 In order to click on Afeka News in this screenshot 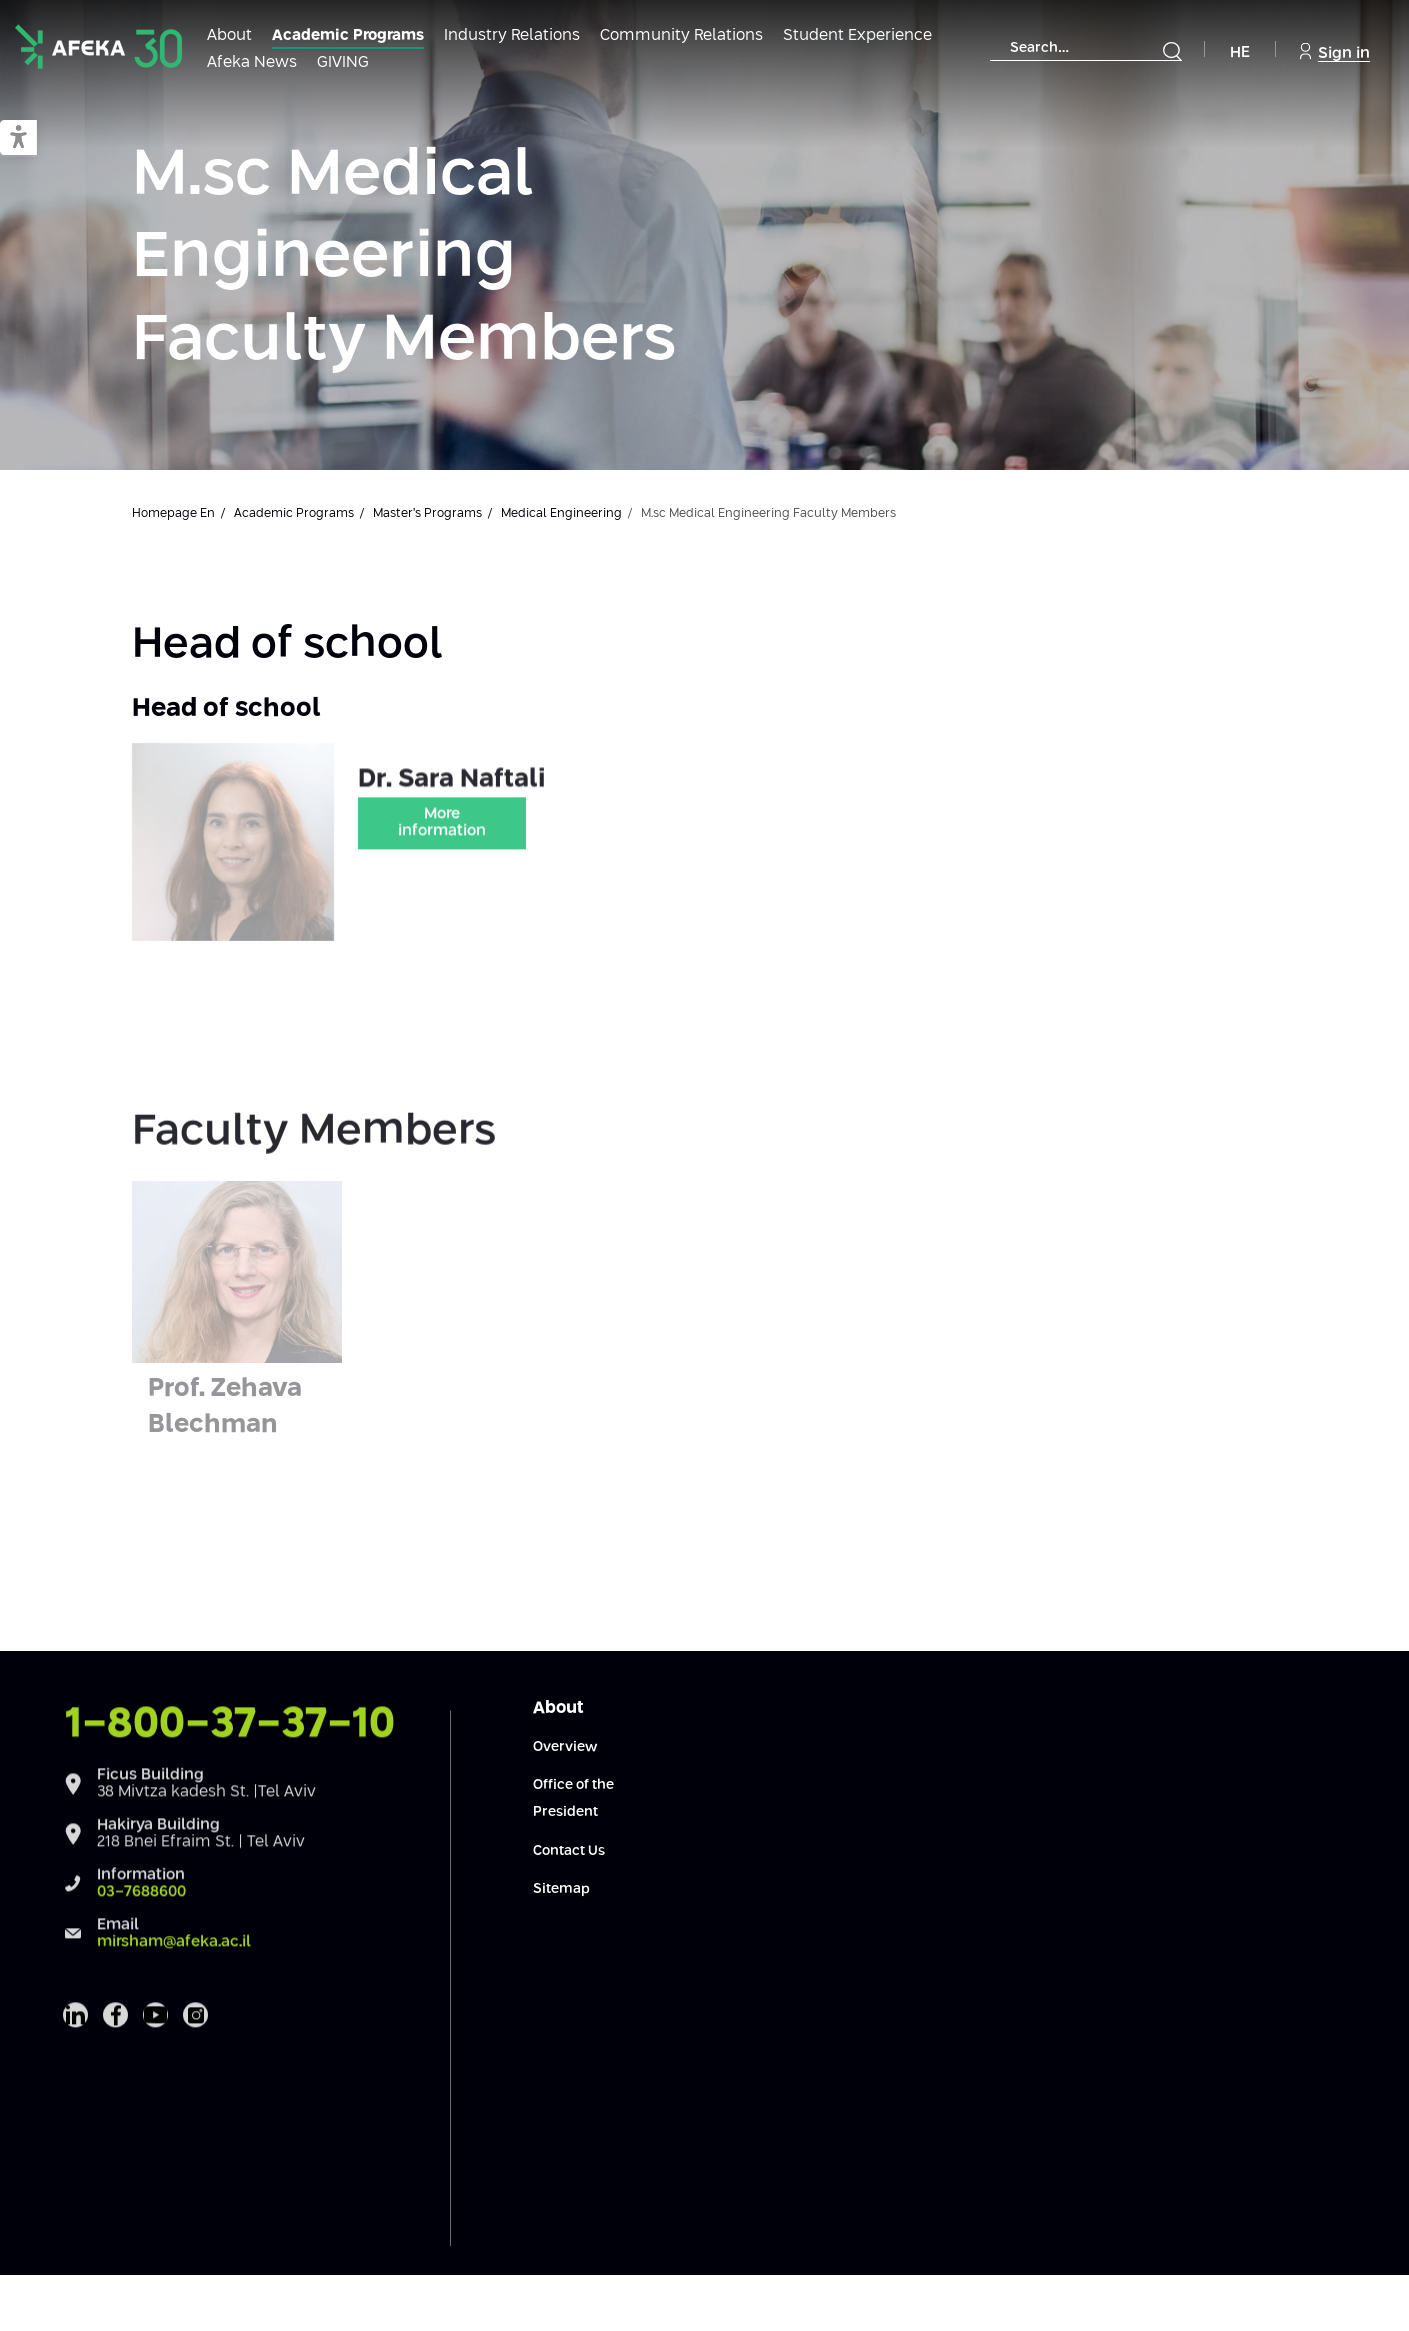, I will do `click(252, 62)`.